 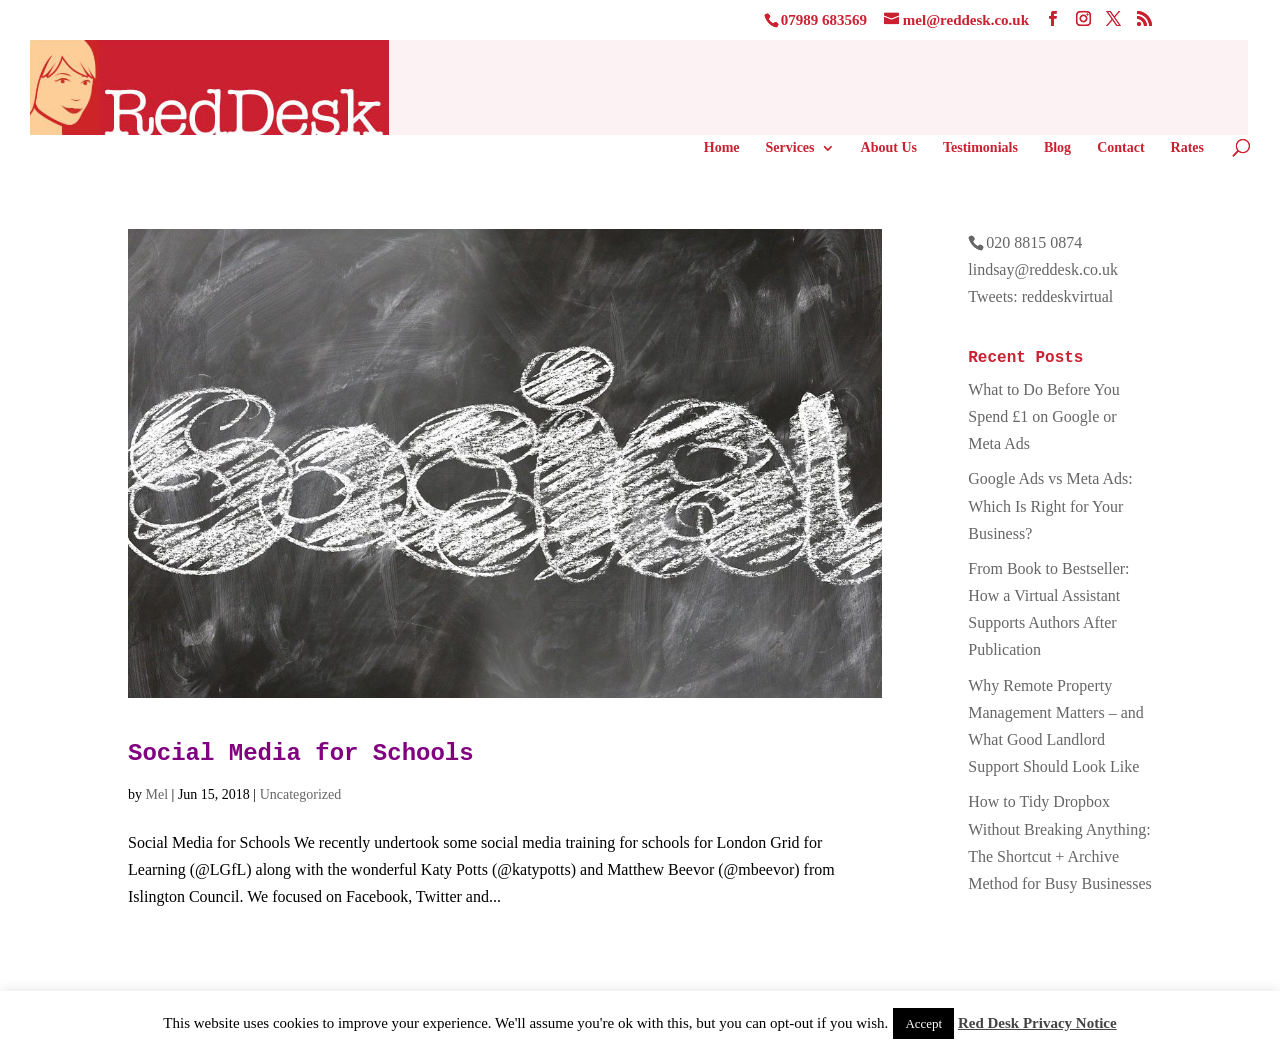 What do you see at coordinates (923, 1023) in the screenshot?
I see `Accept [button]` at bounding box center [923, 1023].